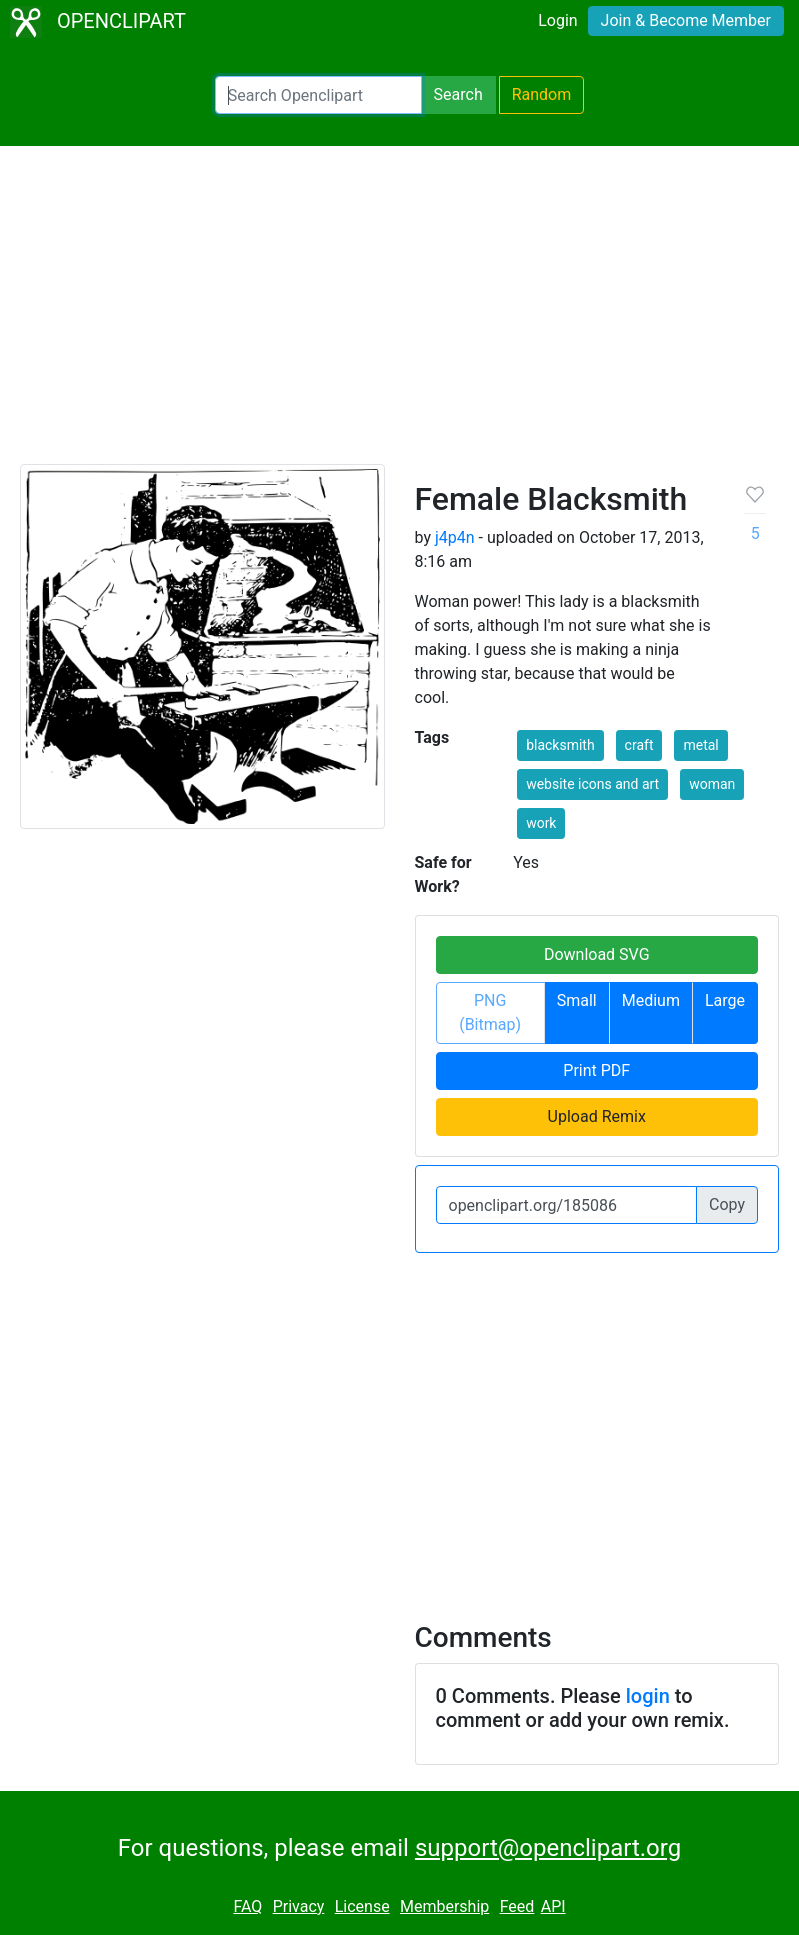  I want to click on Copy, so click(727, 1204).